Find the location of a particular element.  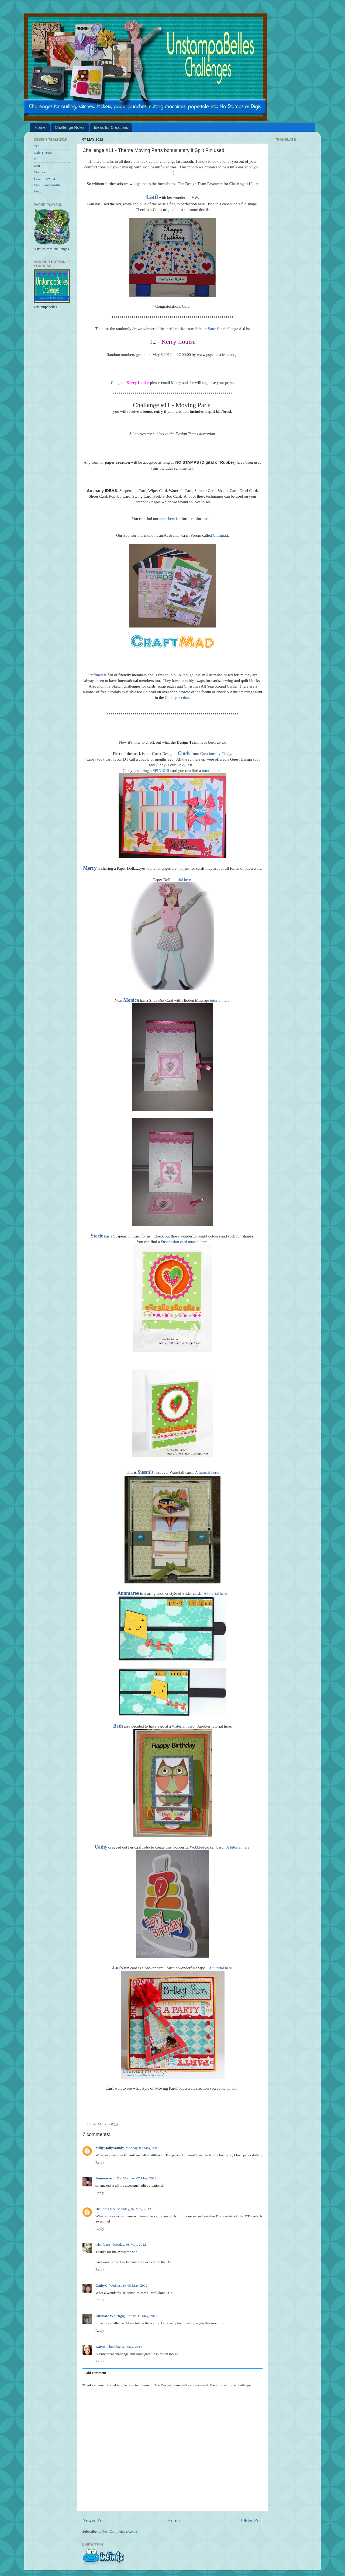

Cindy is located at coordinates (184, 753).